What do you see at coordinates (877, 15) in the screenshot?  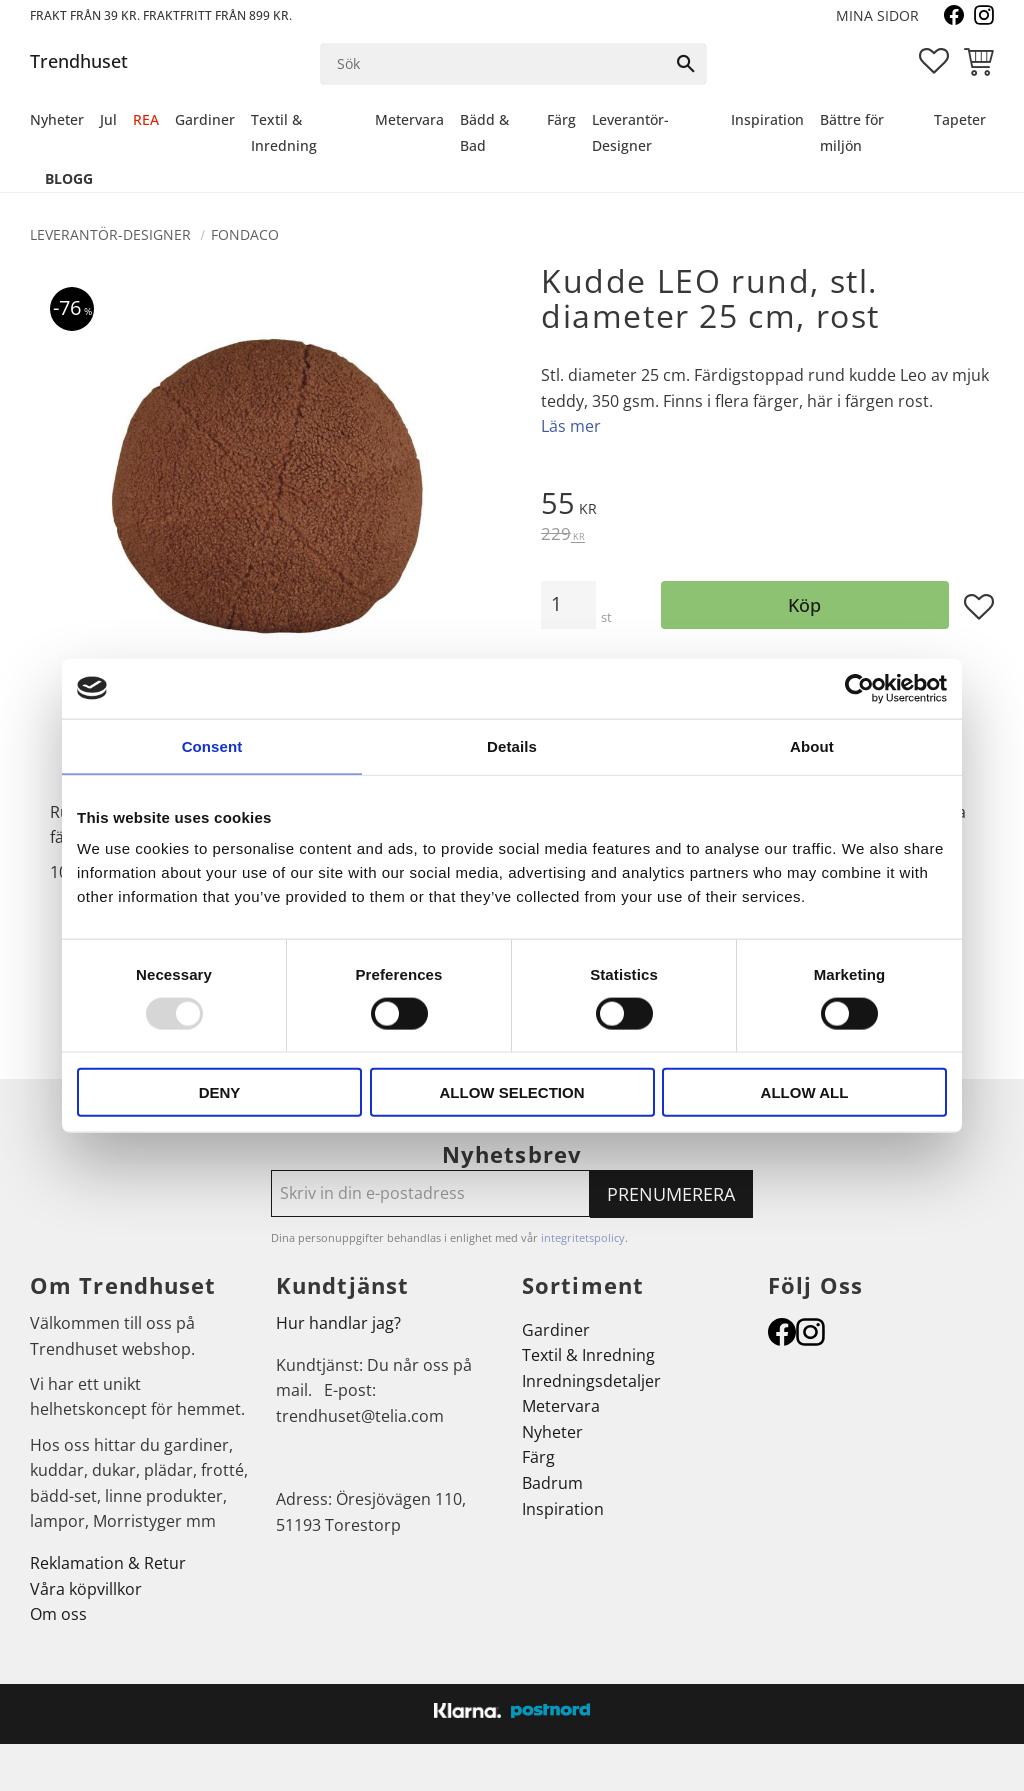 I see `Mina sidor [menuitem]` at bounding box center [877, 15].